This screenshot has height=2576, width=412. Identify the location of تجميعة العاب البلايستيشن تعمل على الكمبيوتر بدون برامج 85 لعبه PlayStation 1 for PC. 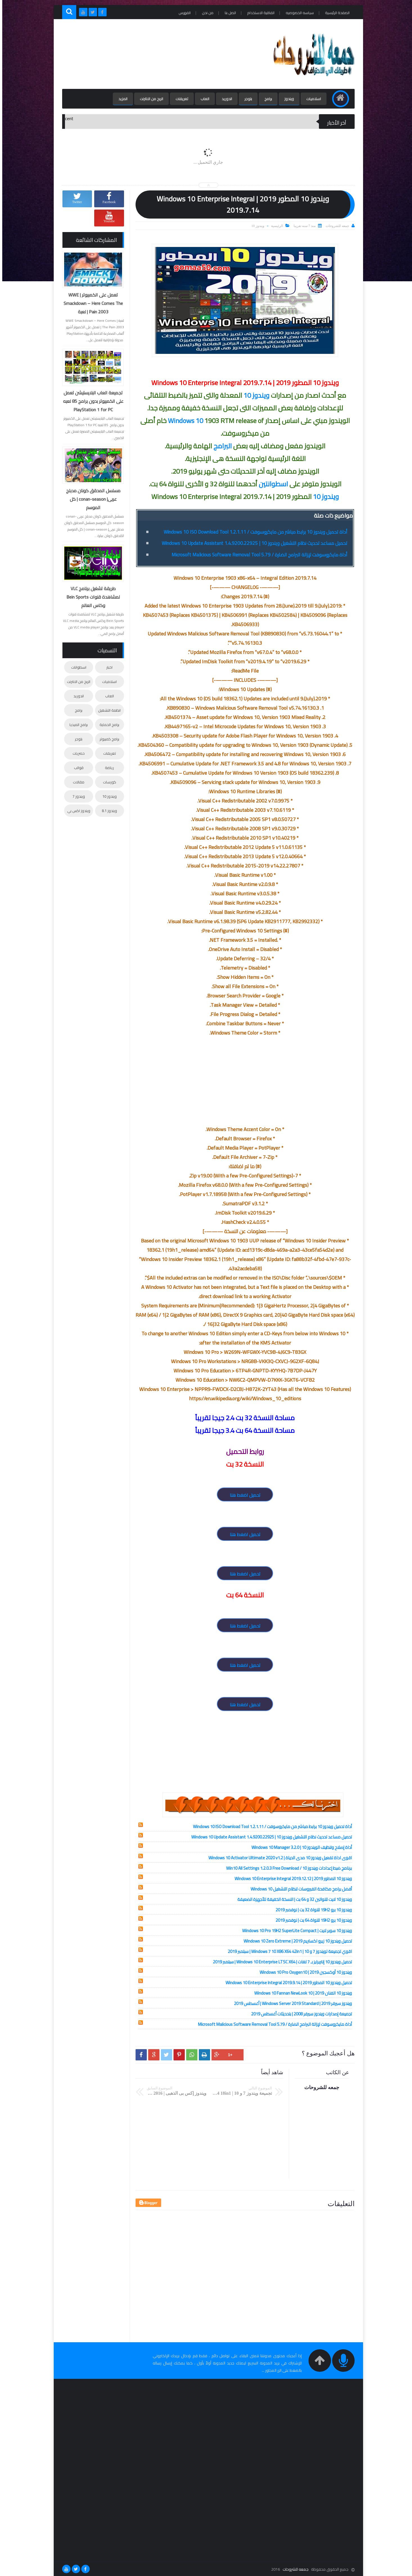
(91, 401).